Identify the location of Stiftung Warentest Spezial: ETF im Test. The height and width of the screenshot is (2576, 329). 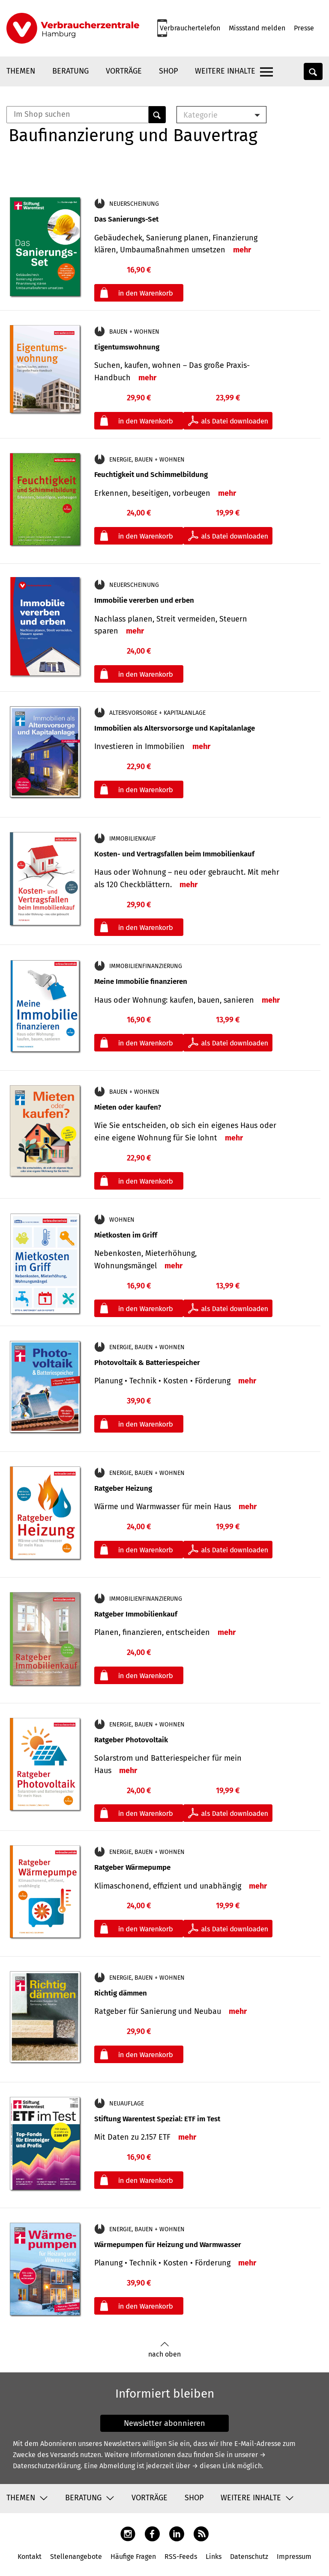
(157, 2118).